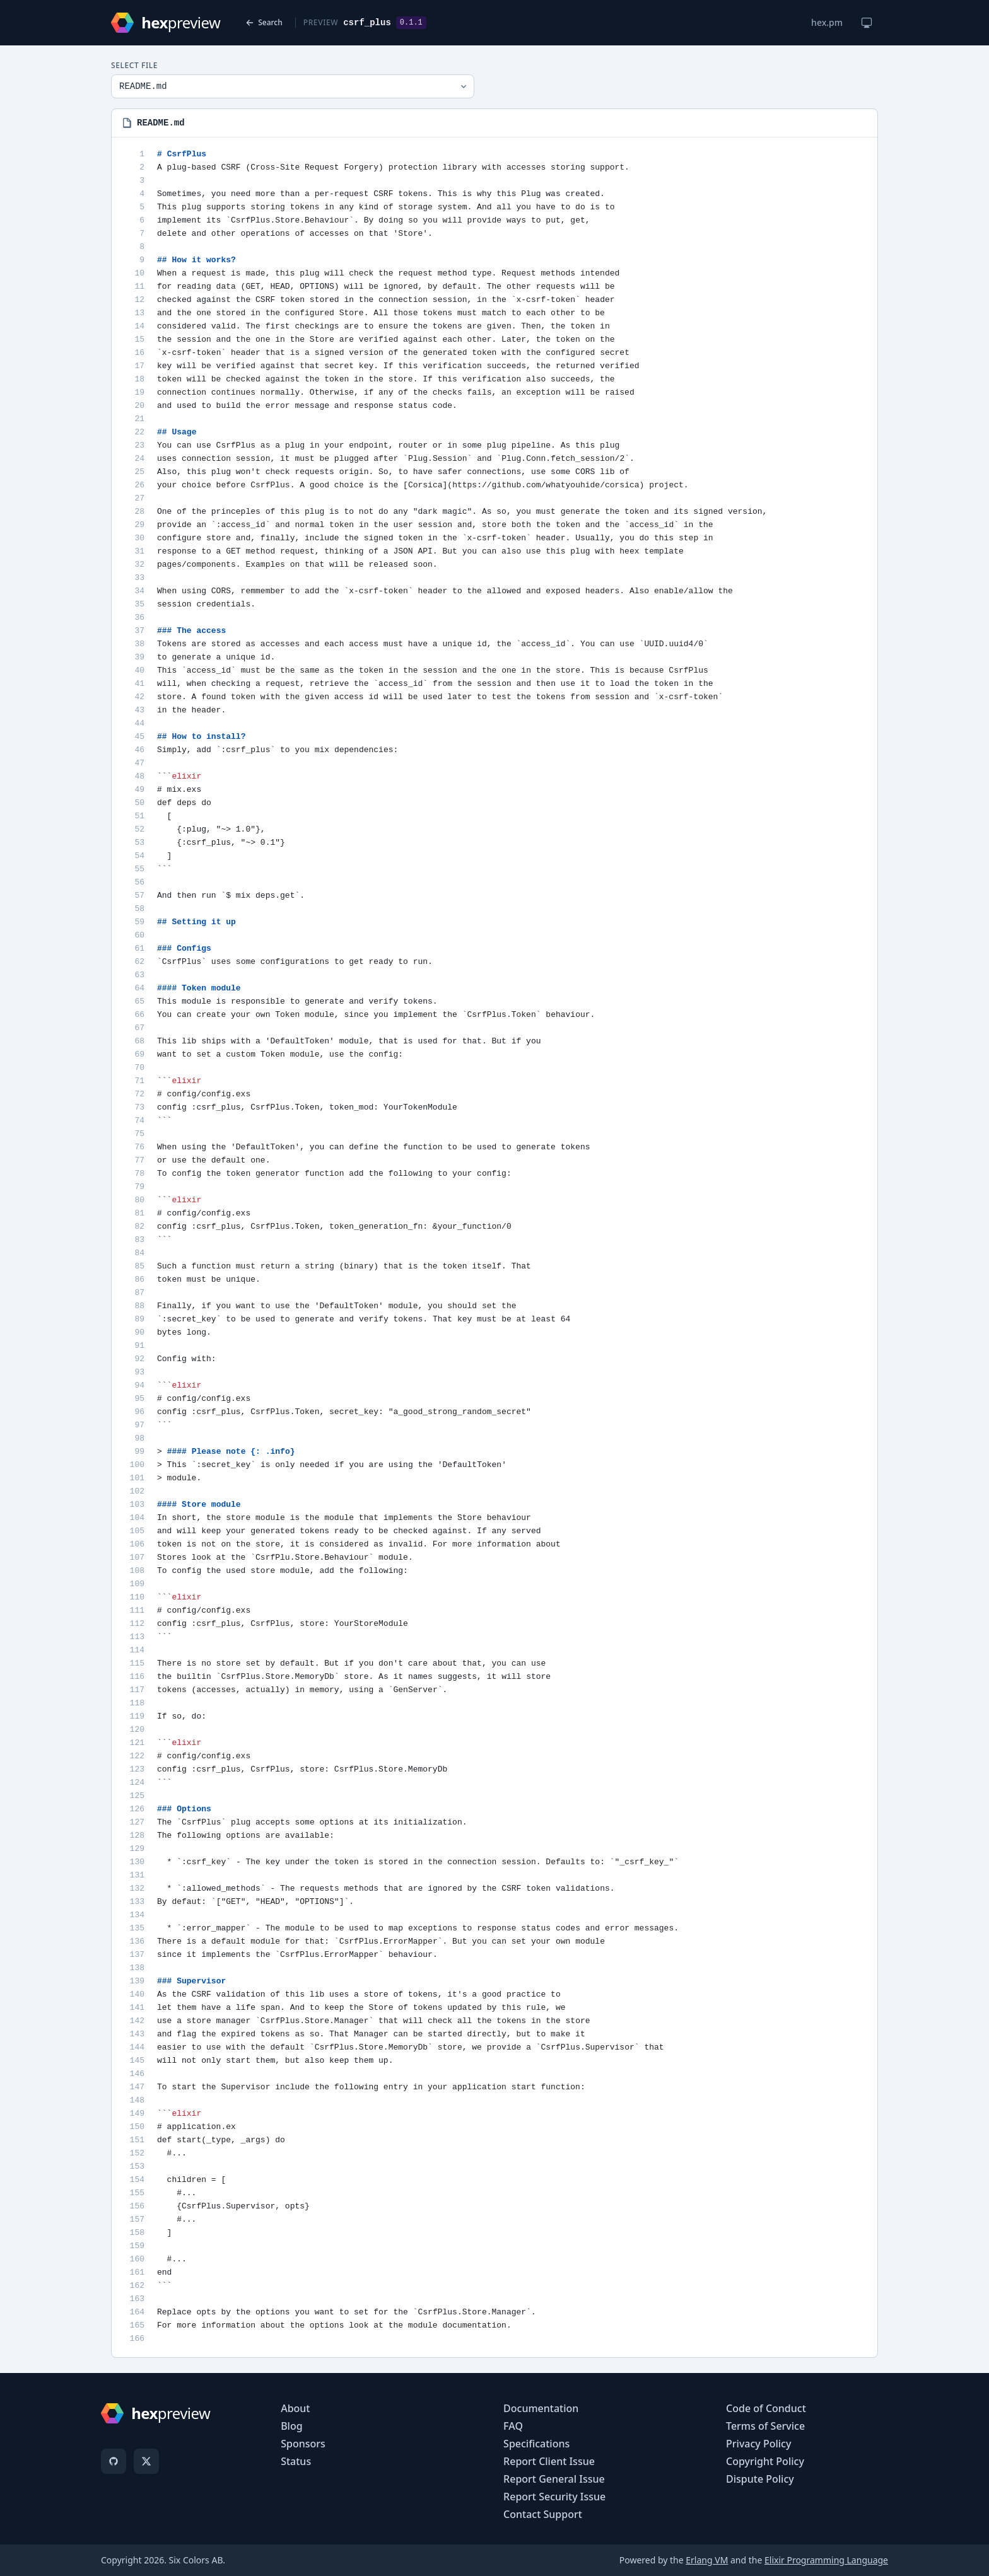  Describe the element at coordinates (536, 2444) in the screenshot. I see `Specifications` at that location.